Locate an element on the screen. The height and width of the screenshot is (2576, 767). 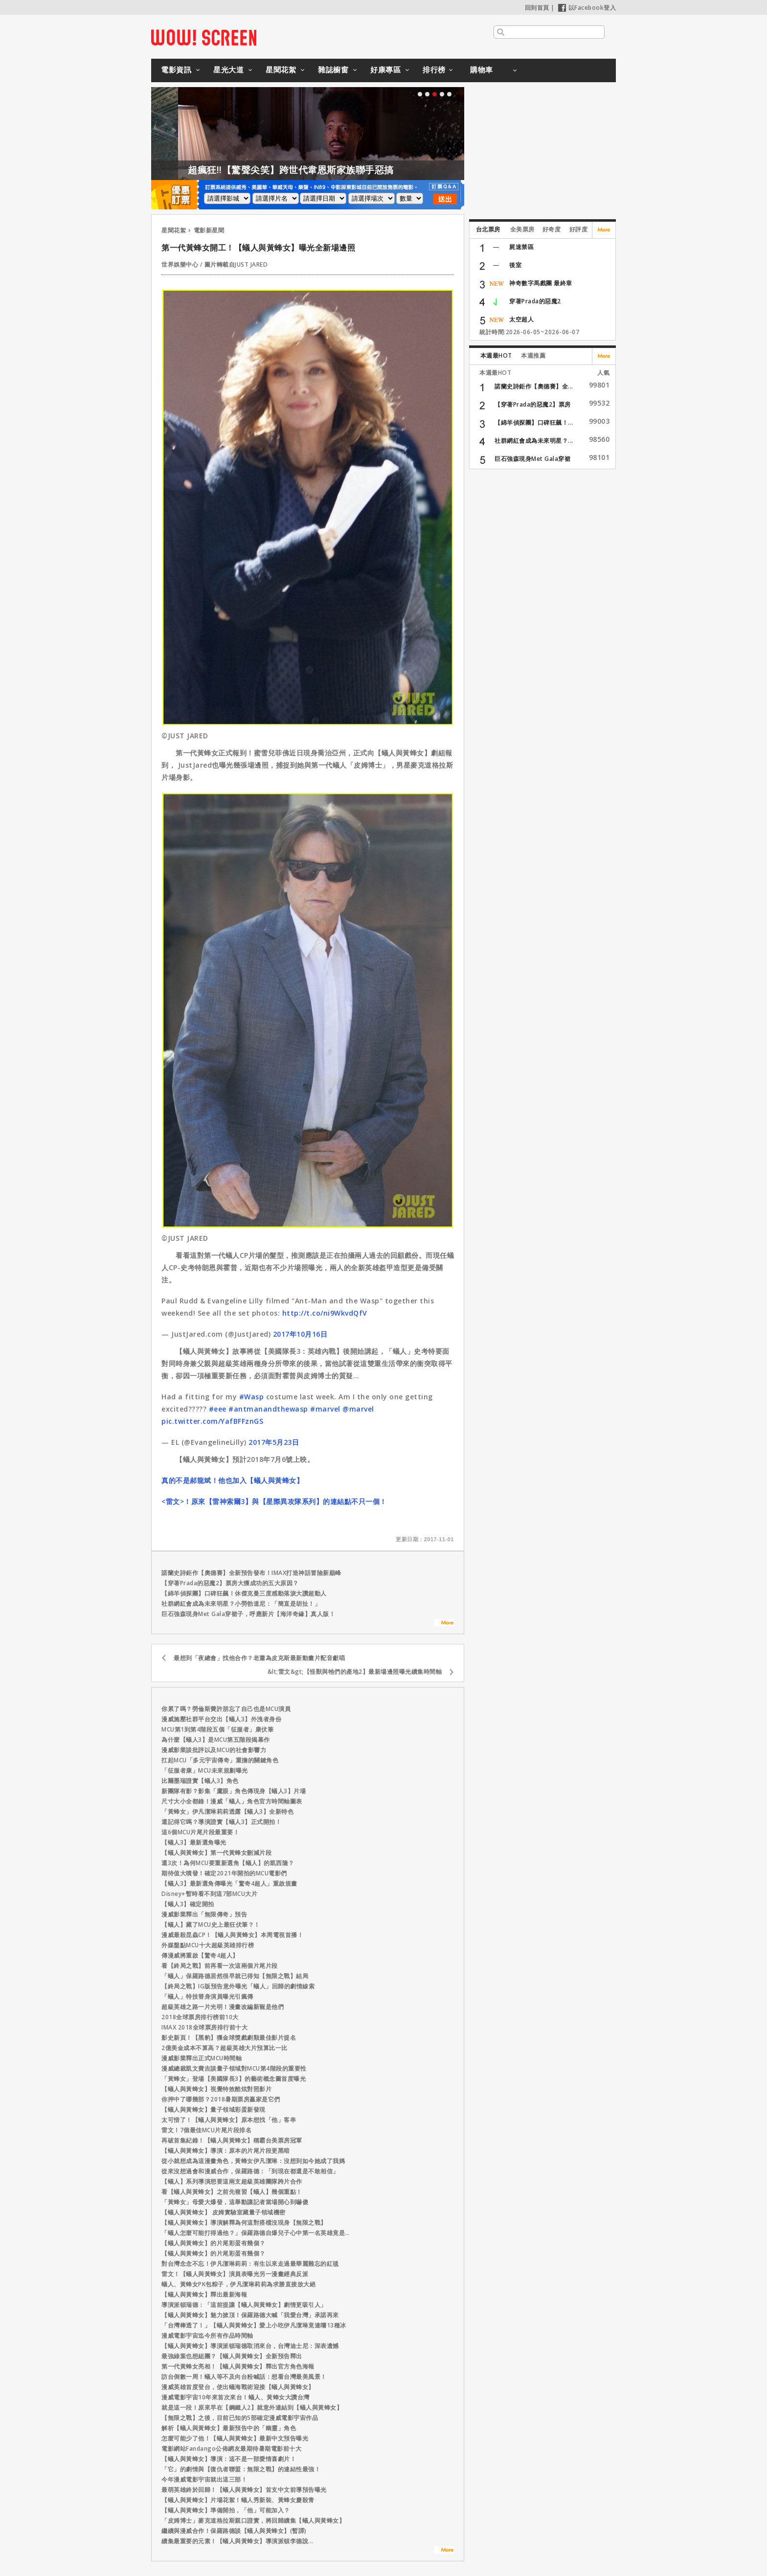
外媒盤點MCU十大超級英雄排行榜 is located at coordinates (207, 1945).